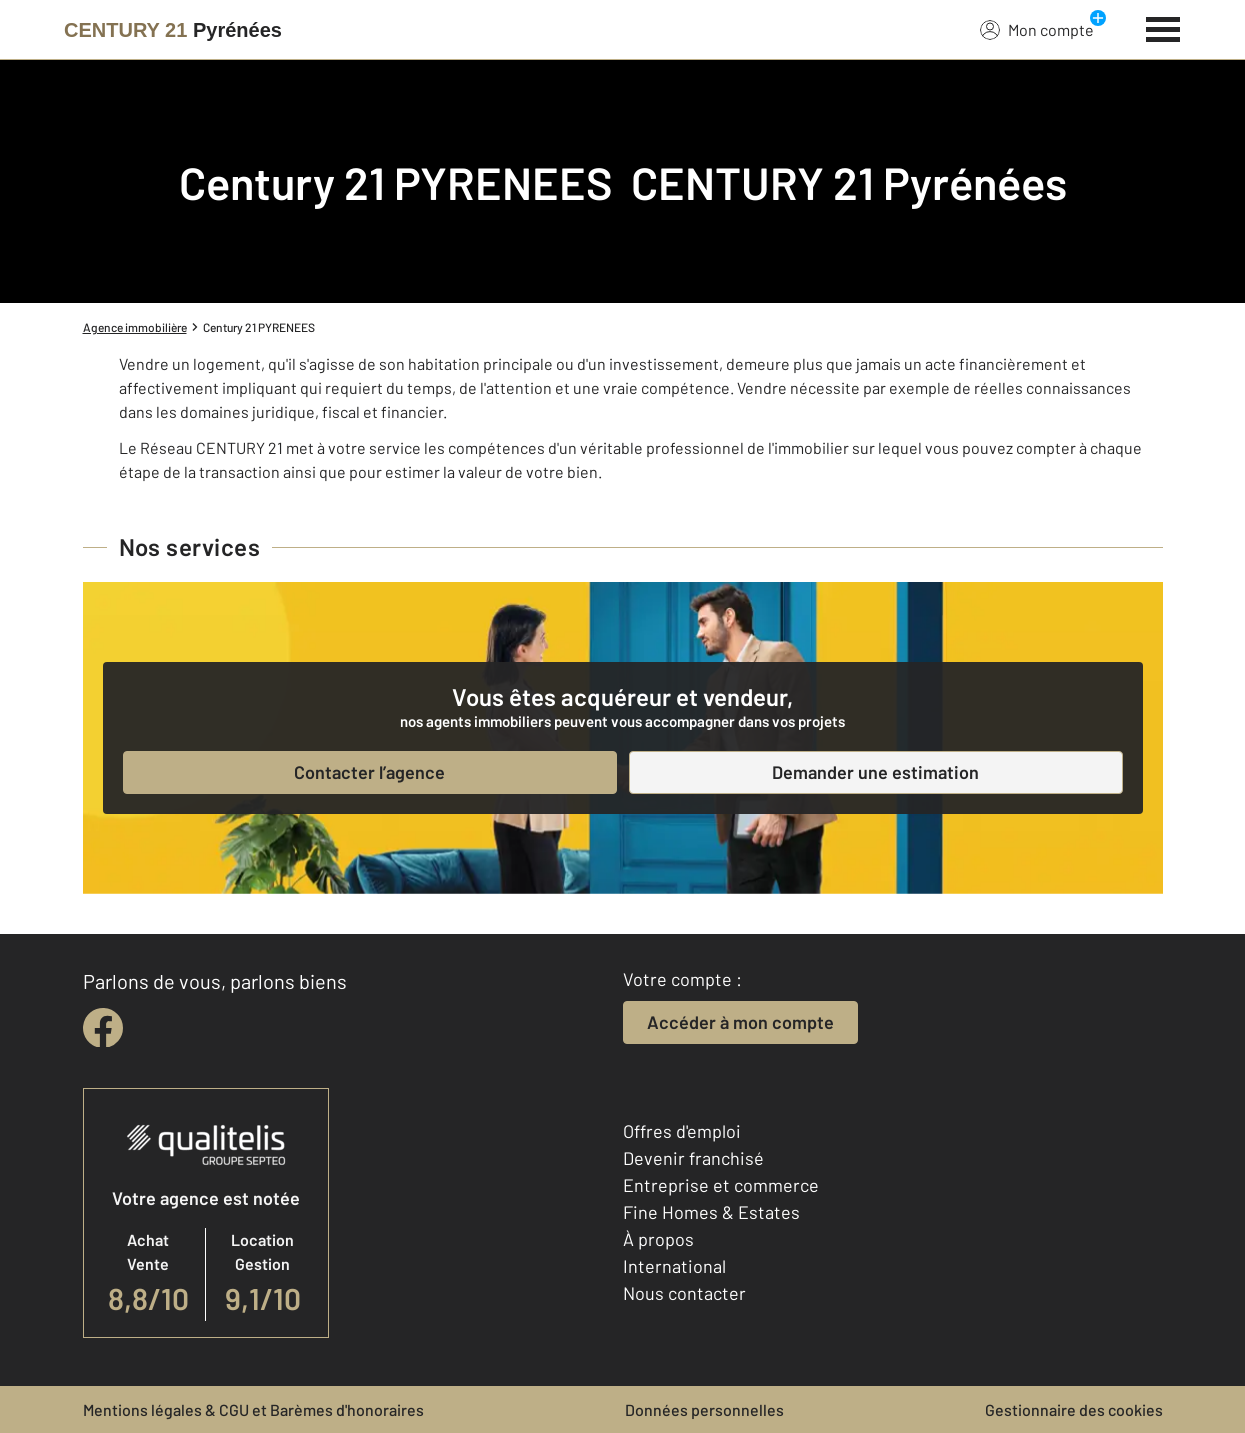  Describe the element at coordinates (721, 1185) in the screenshot. I see `Entreprise et commerce` at that location.